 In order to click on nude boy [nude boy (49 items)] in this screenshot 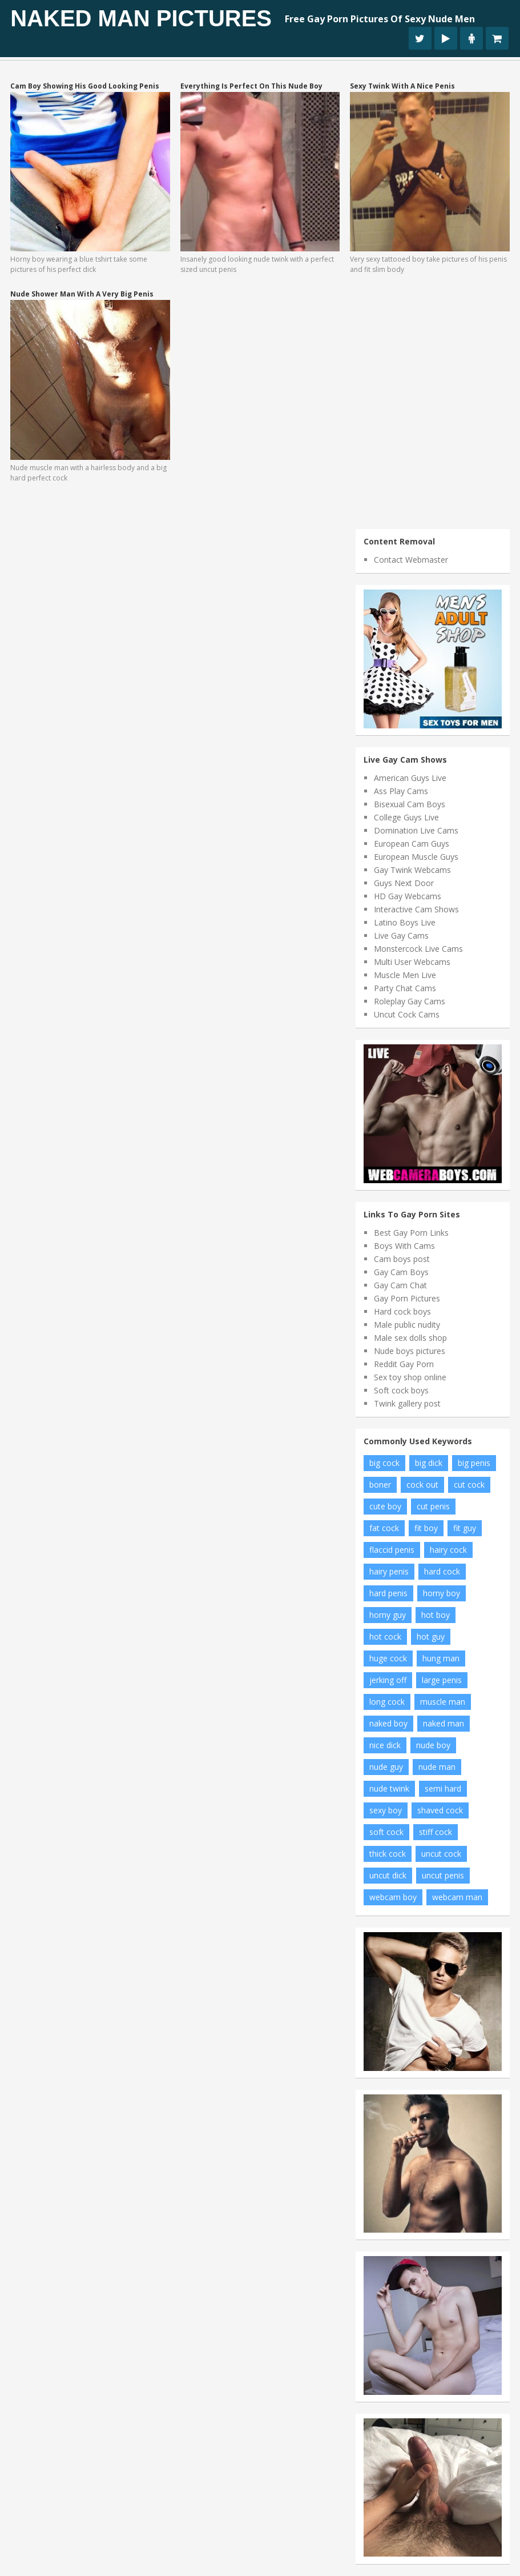, I will do `click(433, 1745)`.